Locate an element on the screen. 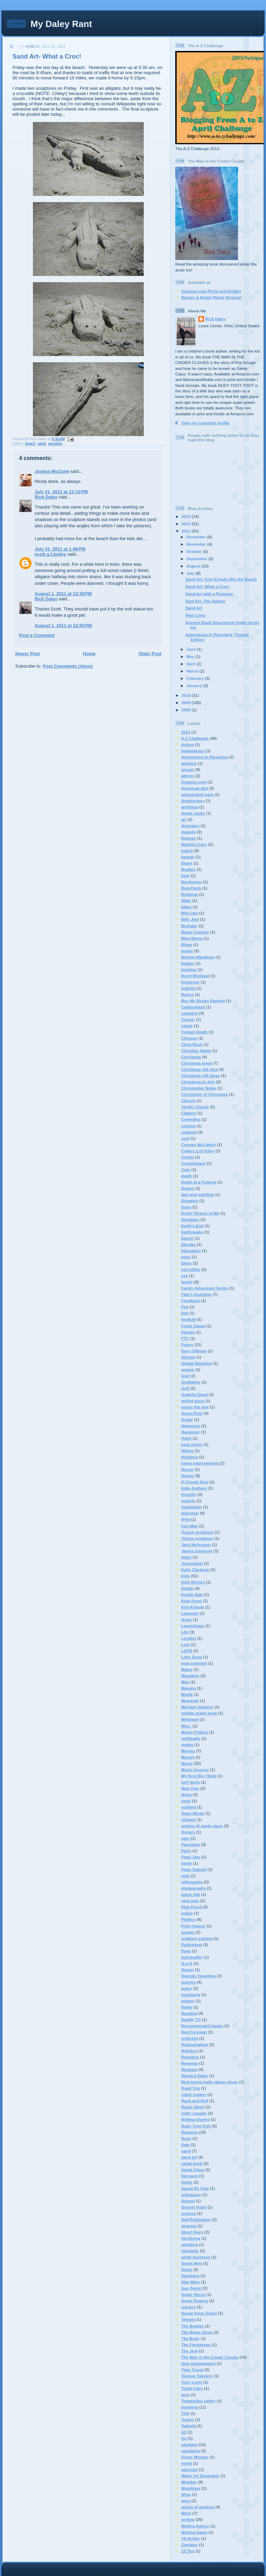  The Flecktones is located at coordinates (196, 2344).